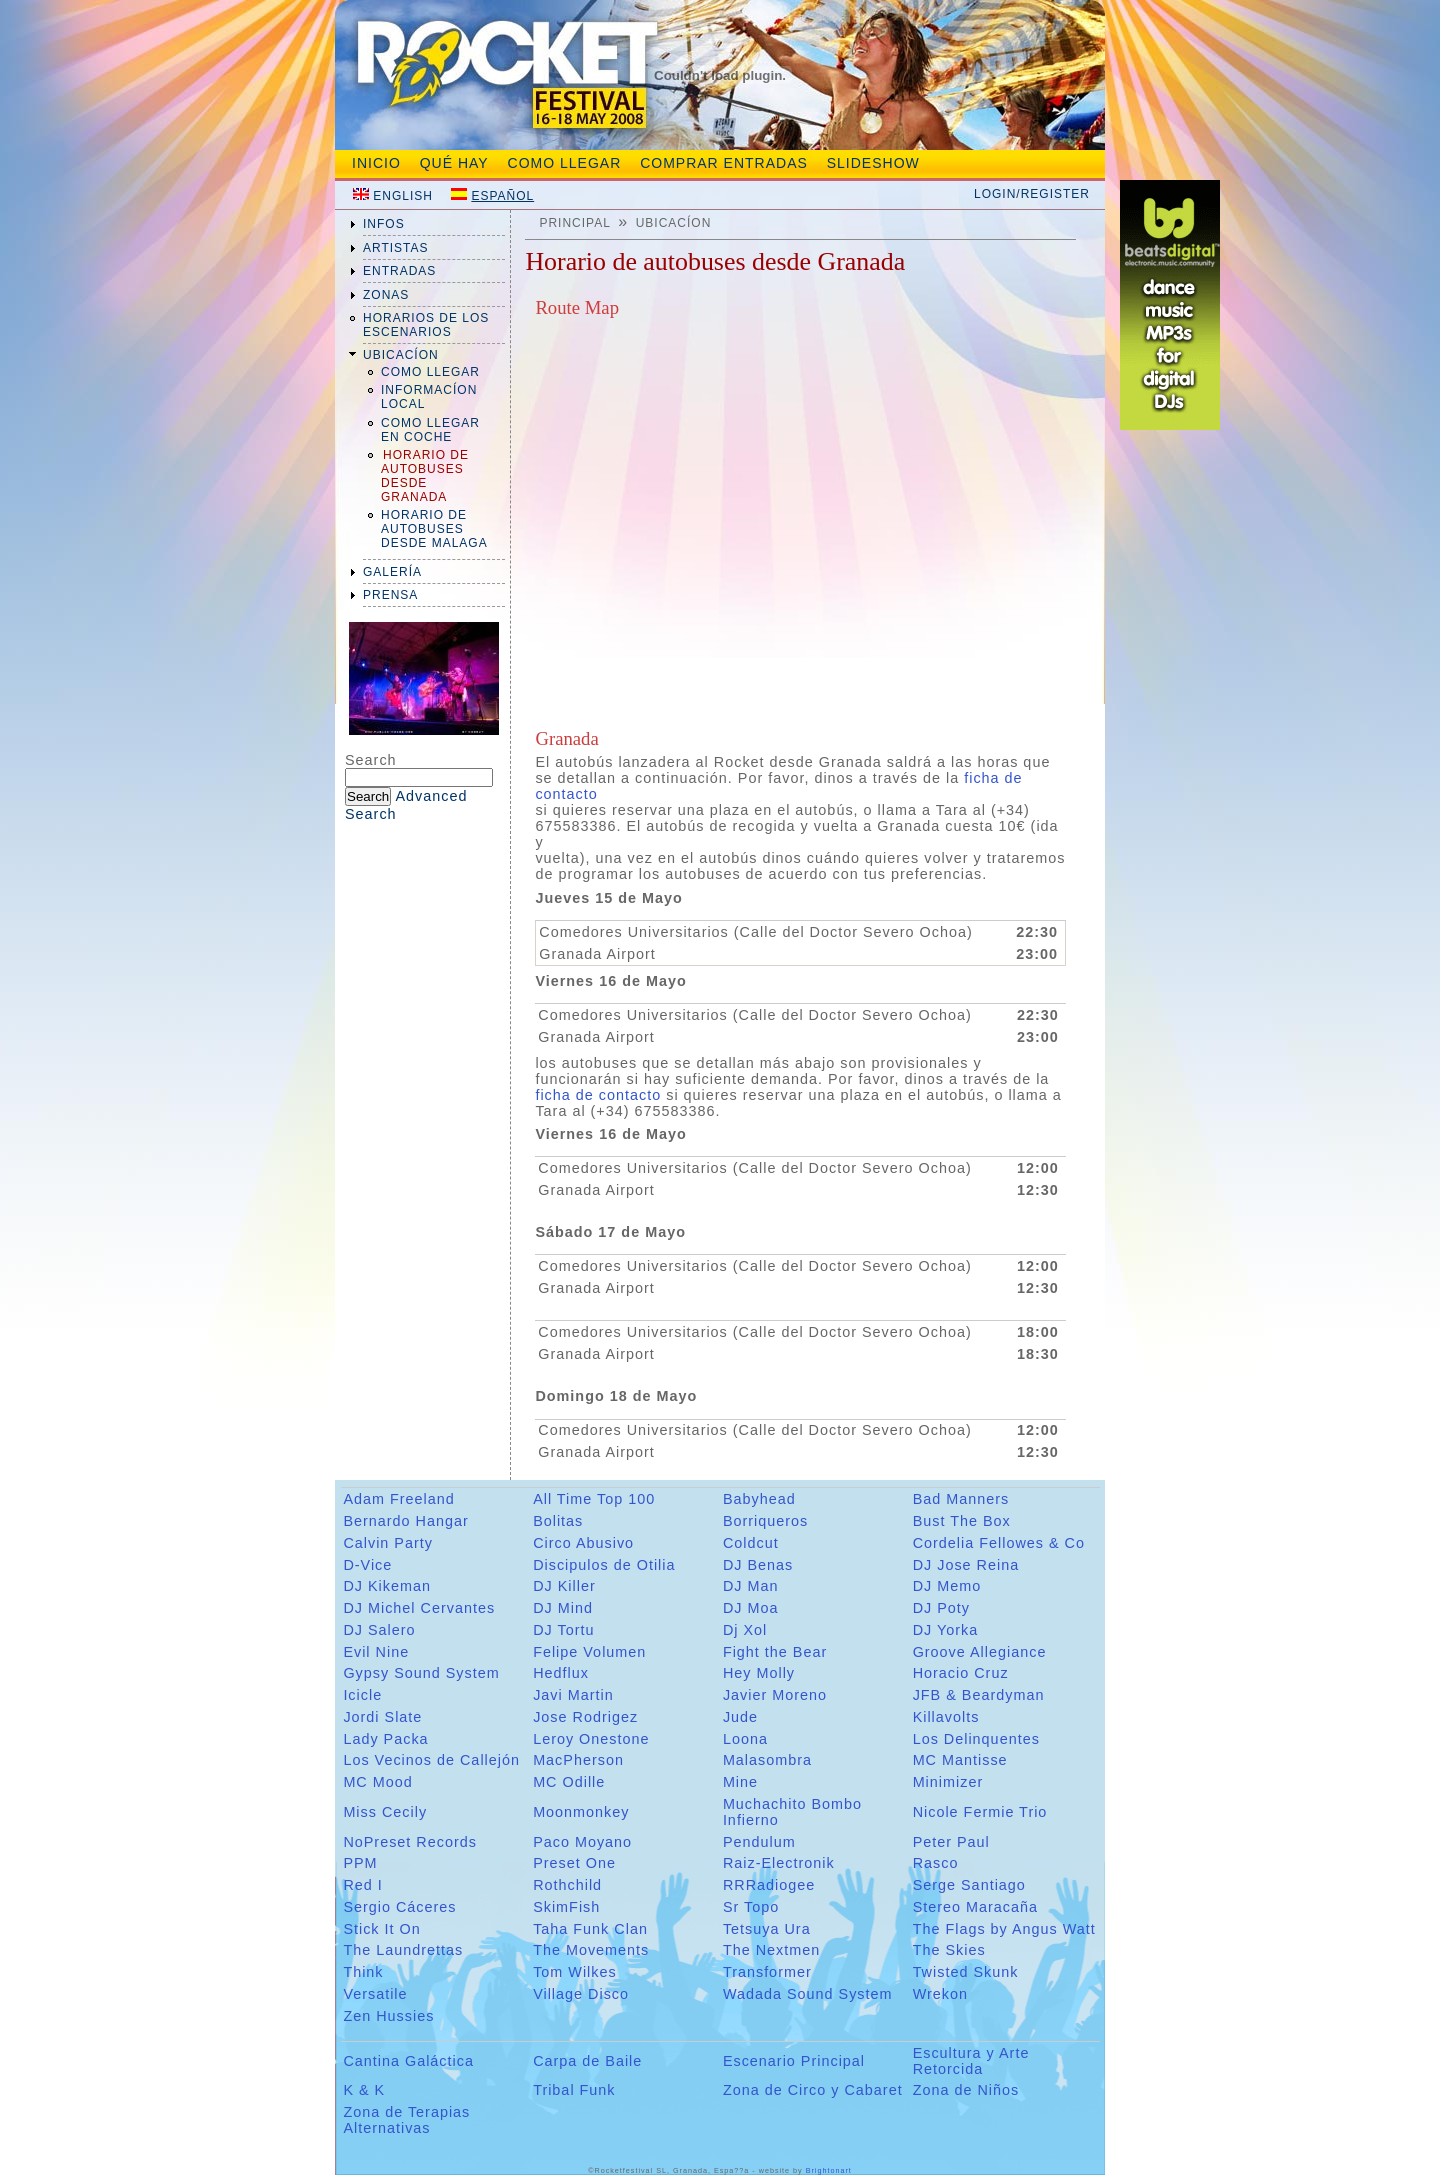 The height and width of the screenshot is (2175, 1440). Describe the element at coordinates (569, 1782) in the screenshot. I see `MC Odille` at that location.